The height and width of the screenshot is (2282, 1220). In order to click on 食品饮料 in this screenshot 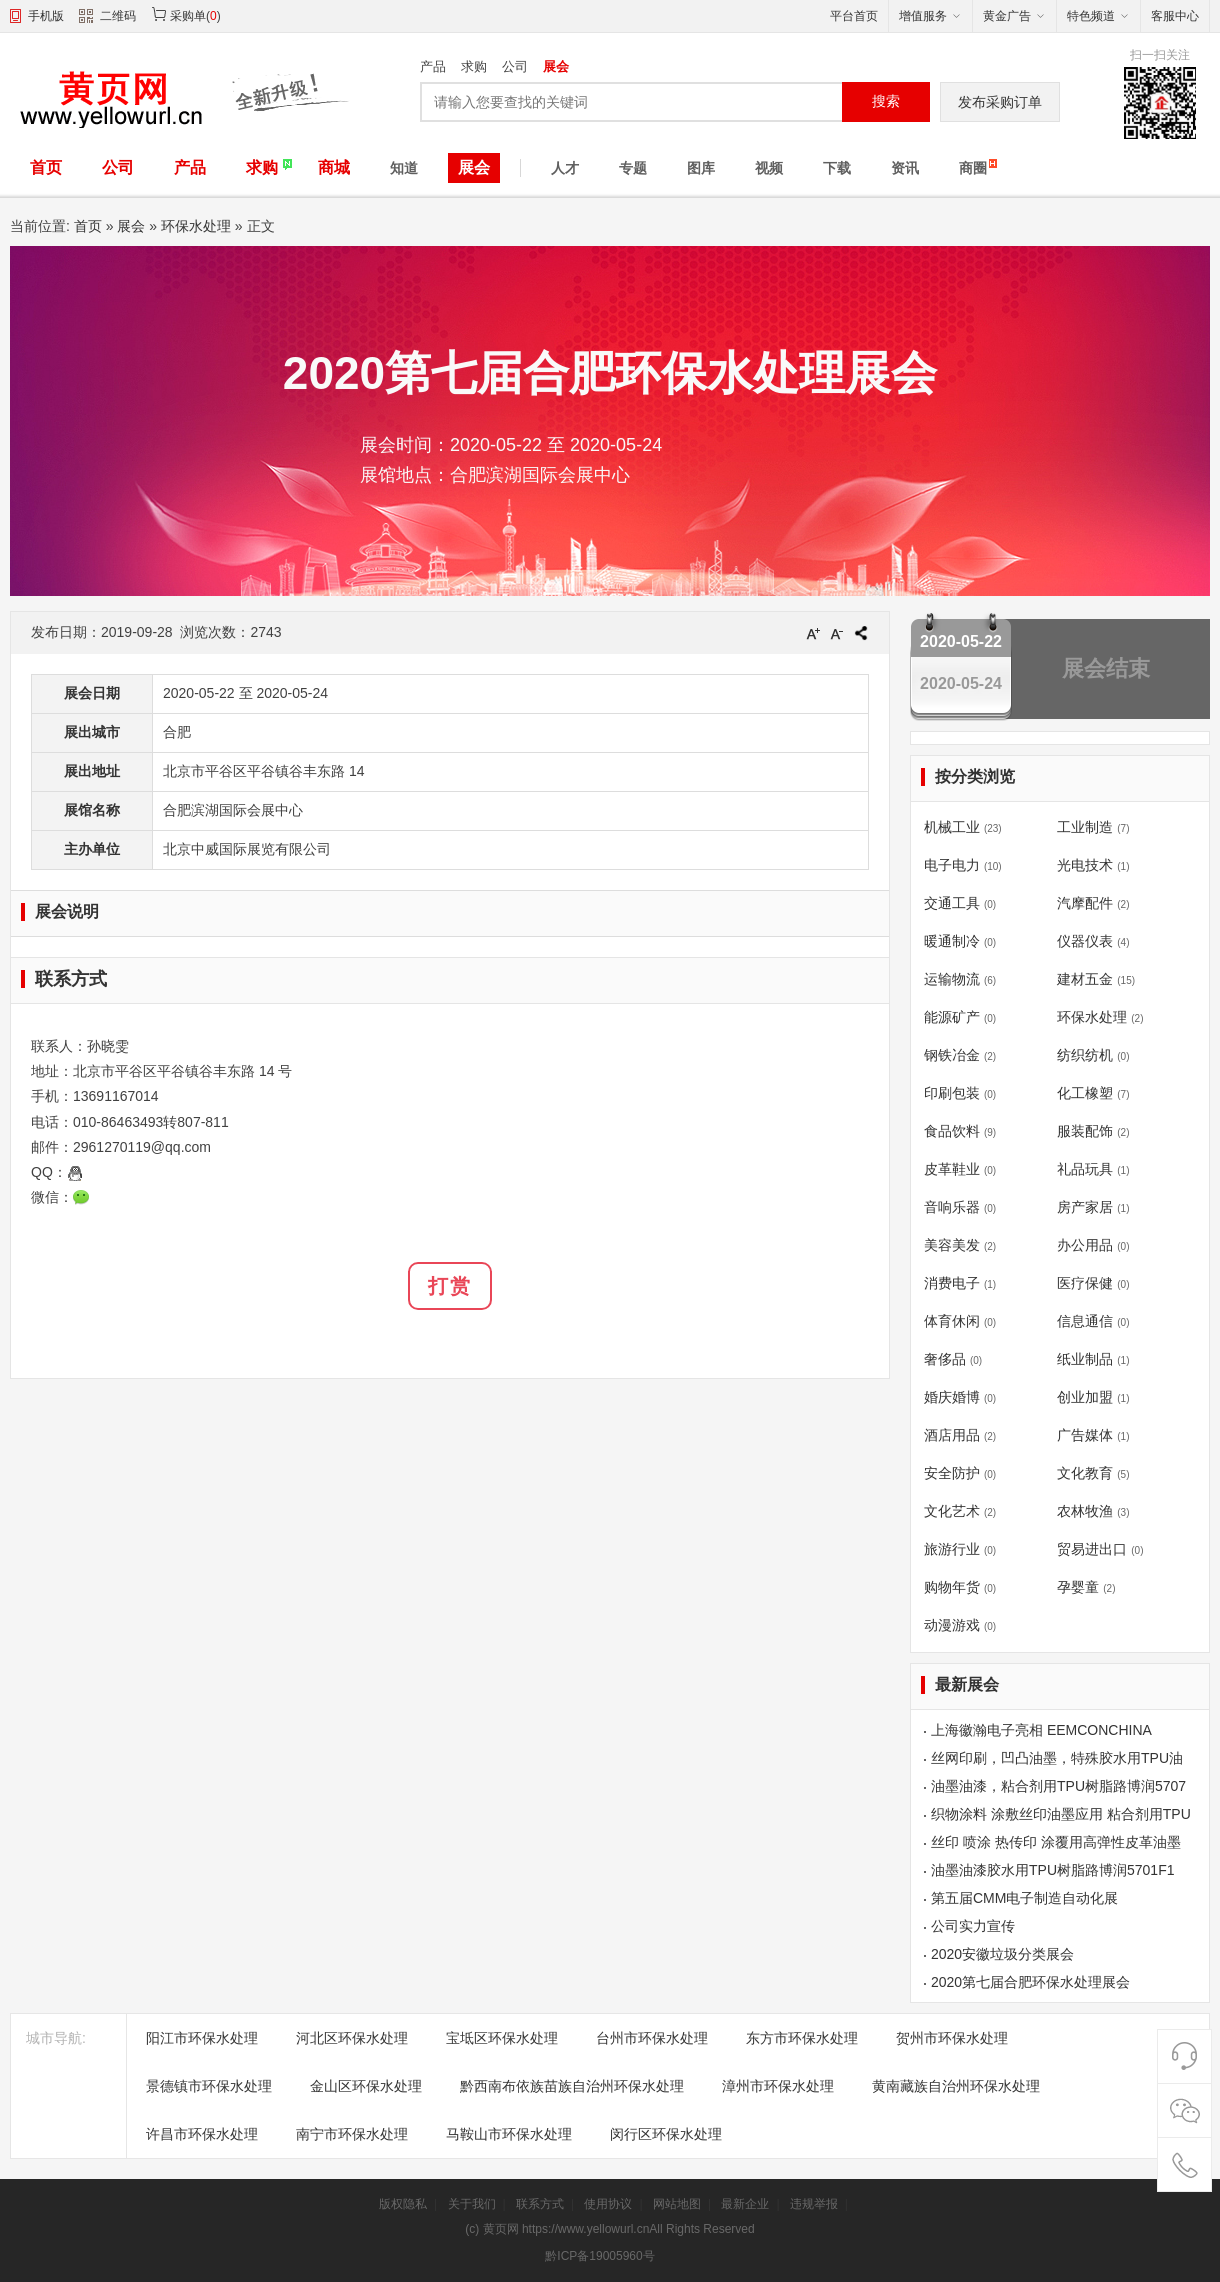, I will do `click(952, 1131)`.